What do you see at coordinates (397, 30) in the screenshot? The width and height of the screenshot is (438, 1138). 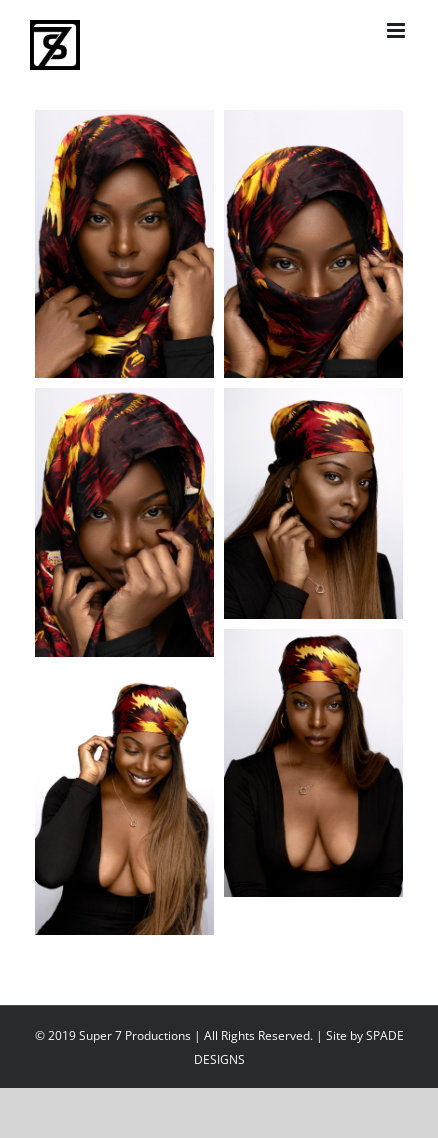 I see `[Toggle mobile menu]` at bounding box center [397, 30].